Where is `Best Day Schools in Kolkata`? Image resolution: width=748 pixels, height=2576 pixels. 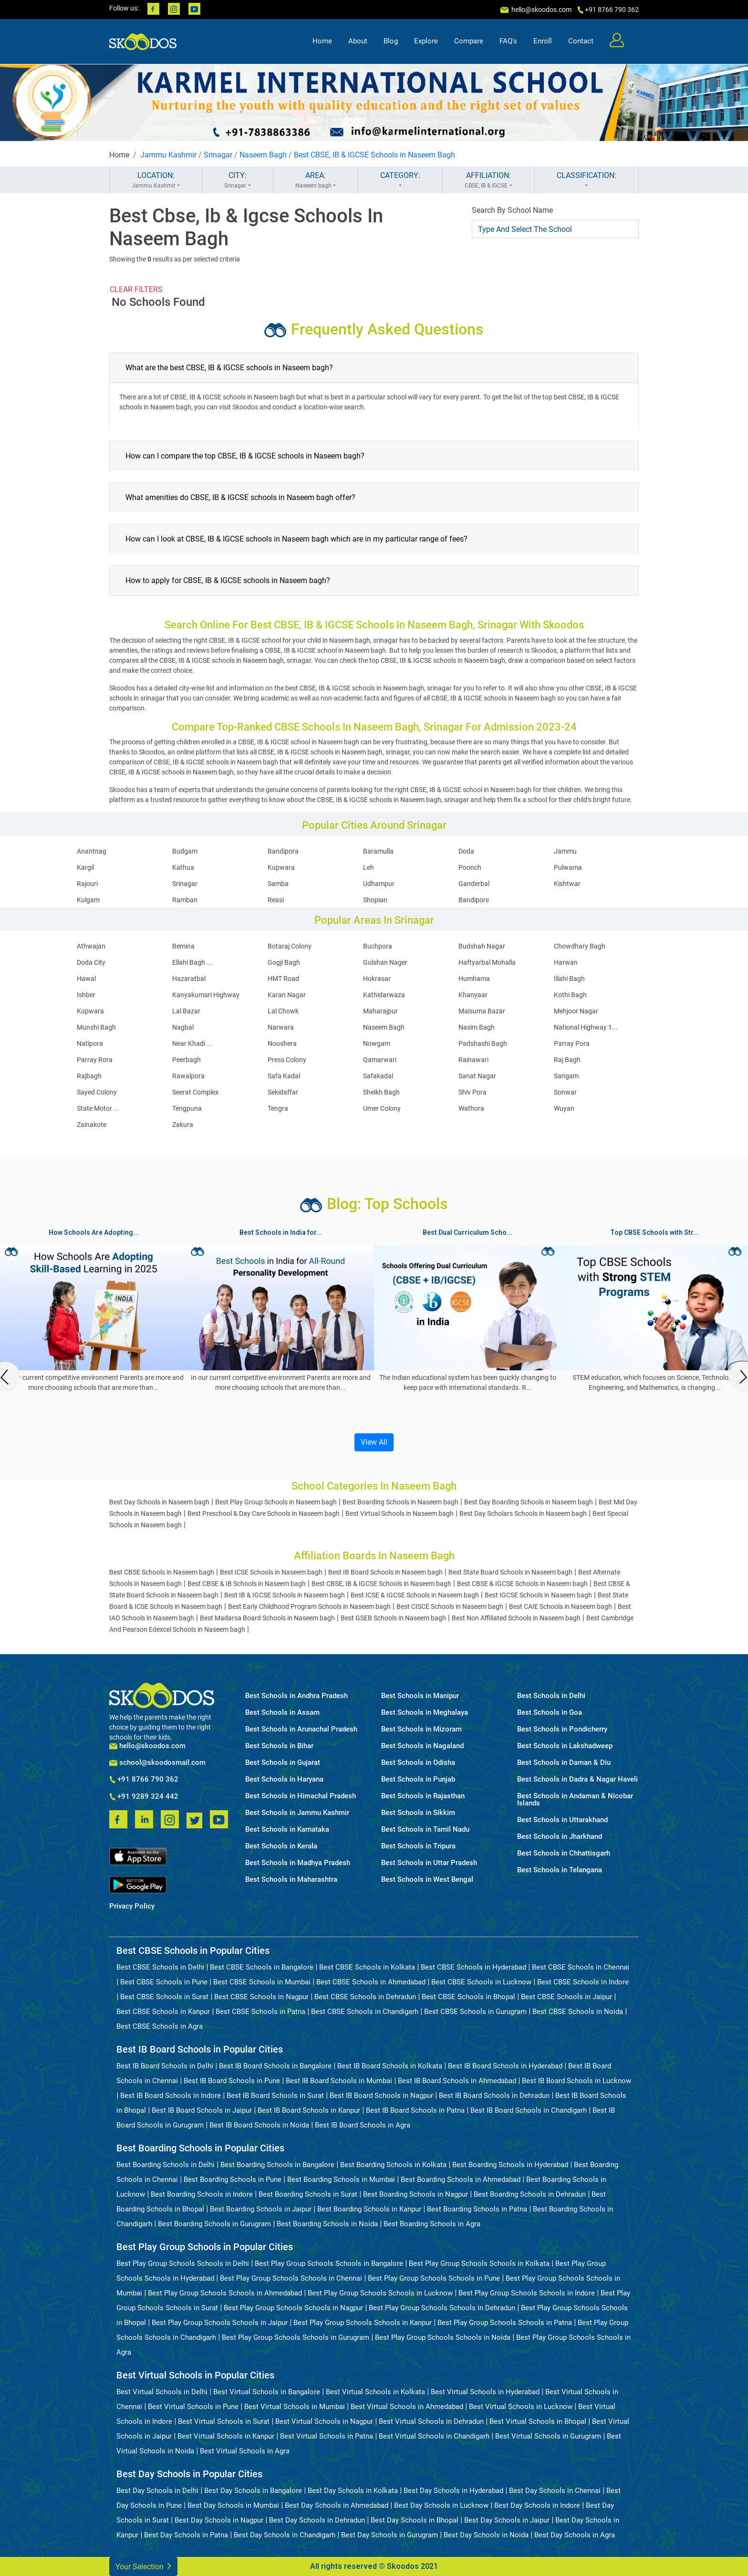 Best Day Schools in Kolkata is located at coordinates (353, 2490).